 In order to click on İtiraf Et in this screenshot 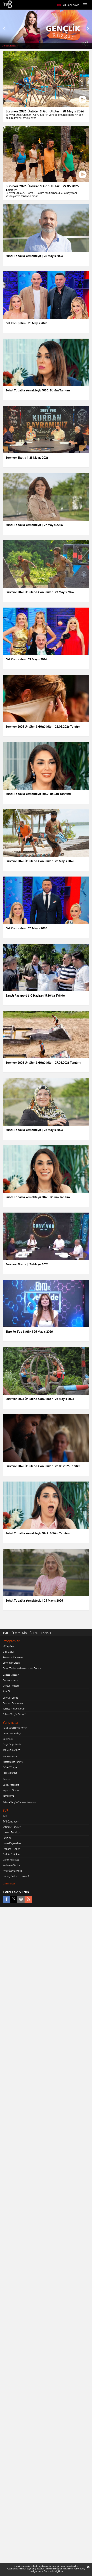, I will do `click(6, 1691)`.